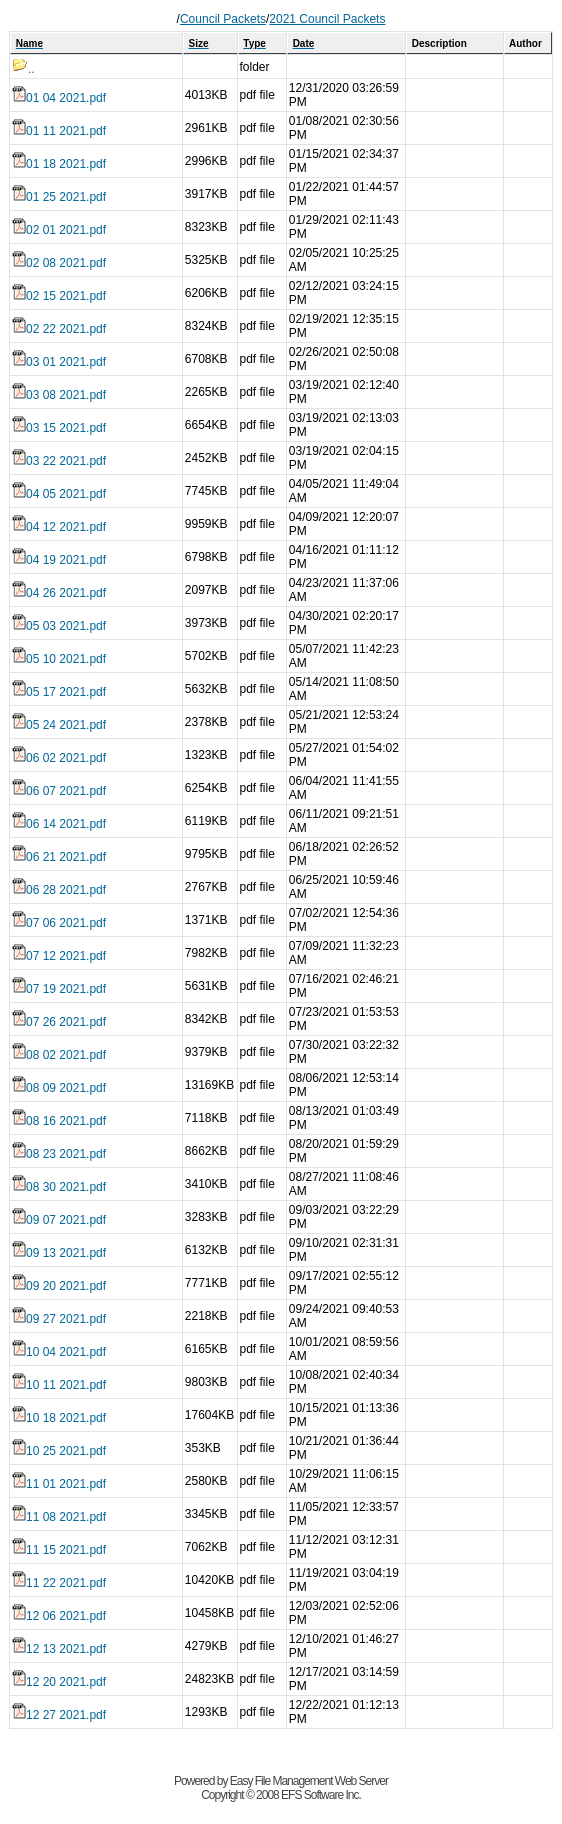 Image resolution: width=562 pixels, height=1824 pixels. What do you see at coordinates (59, 1418) in the screenshot?
I see `10 18 2021.pdf` at bounding box center [59, 1418].